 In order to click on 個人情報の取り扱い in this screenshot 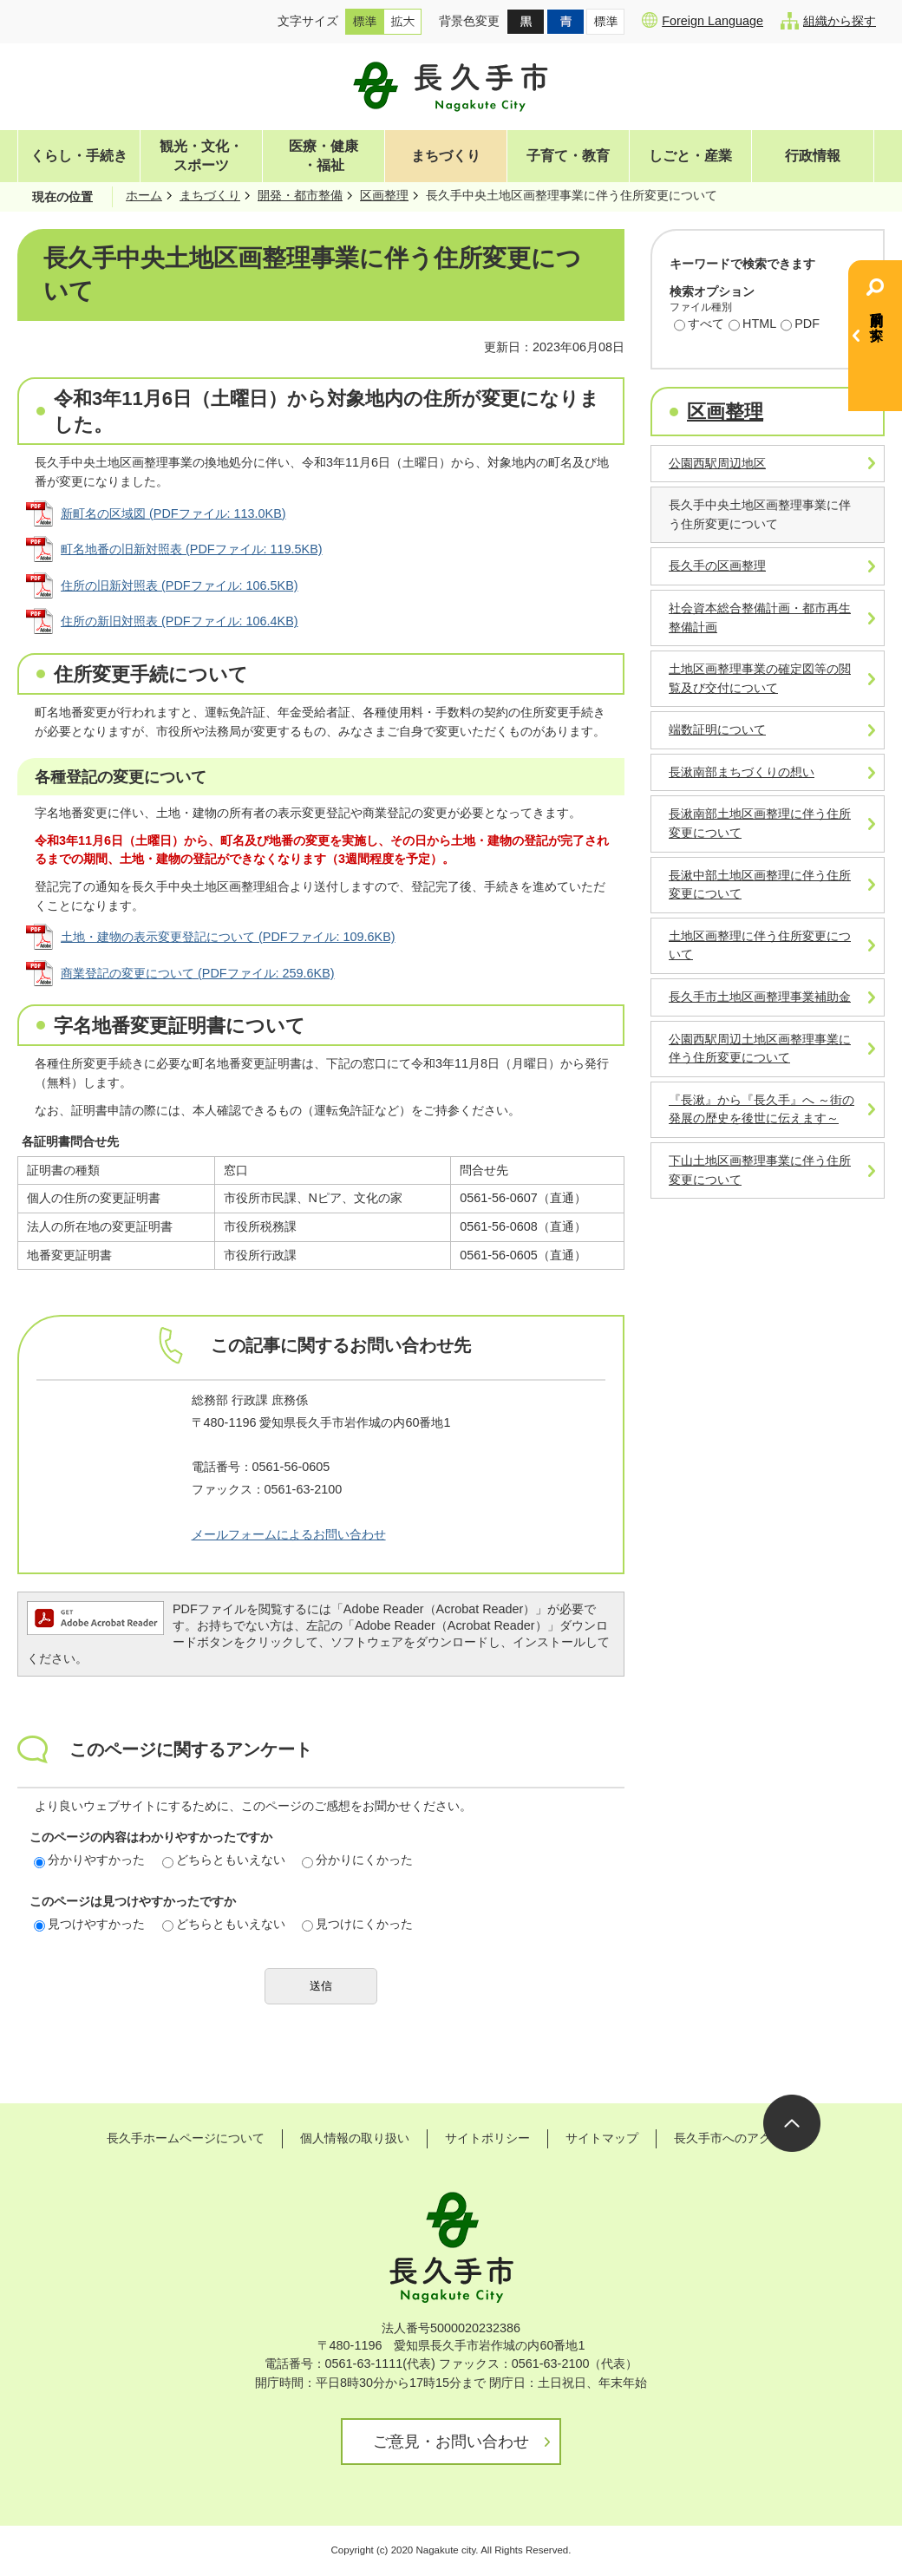, I will do `click(354, 2138)`.